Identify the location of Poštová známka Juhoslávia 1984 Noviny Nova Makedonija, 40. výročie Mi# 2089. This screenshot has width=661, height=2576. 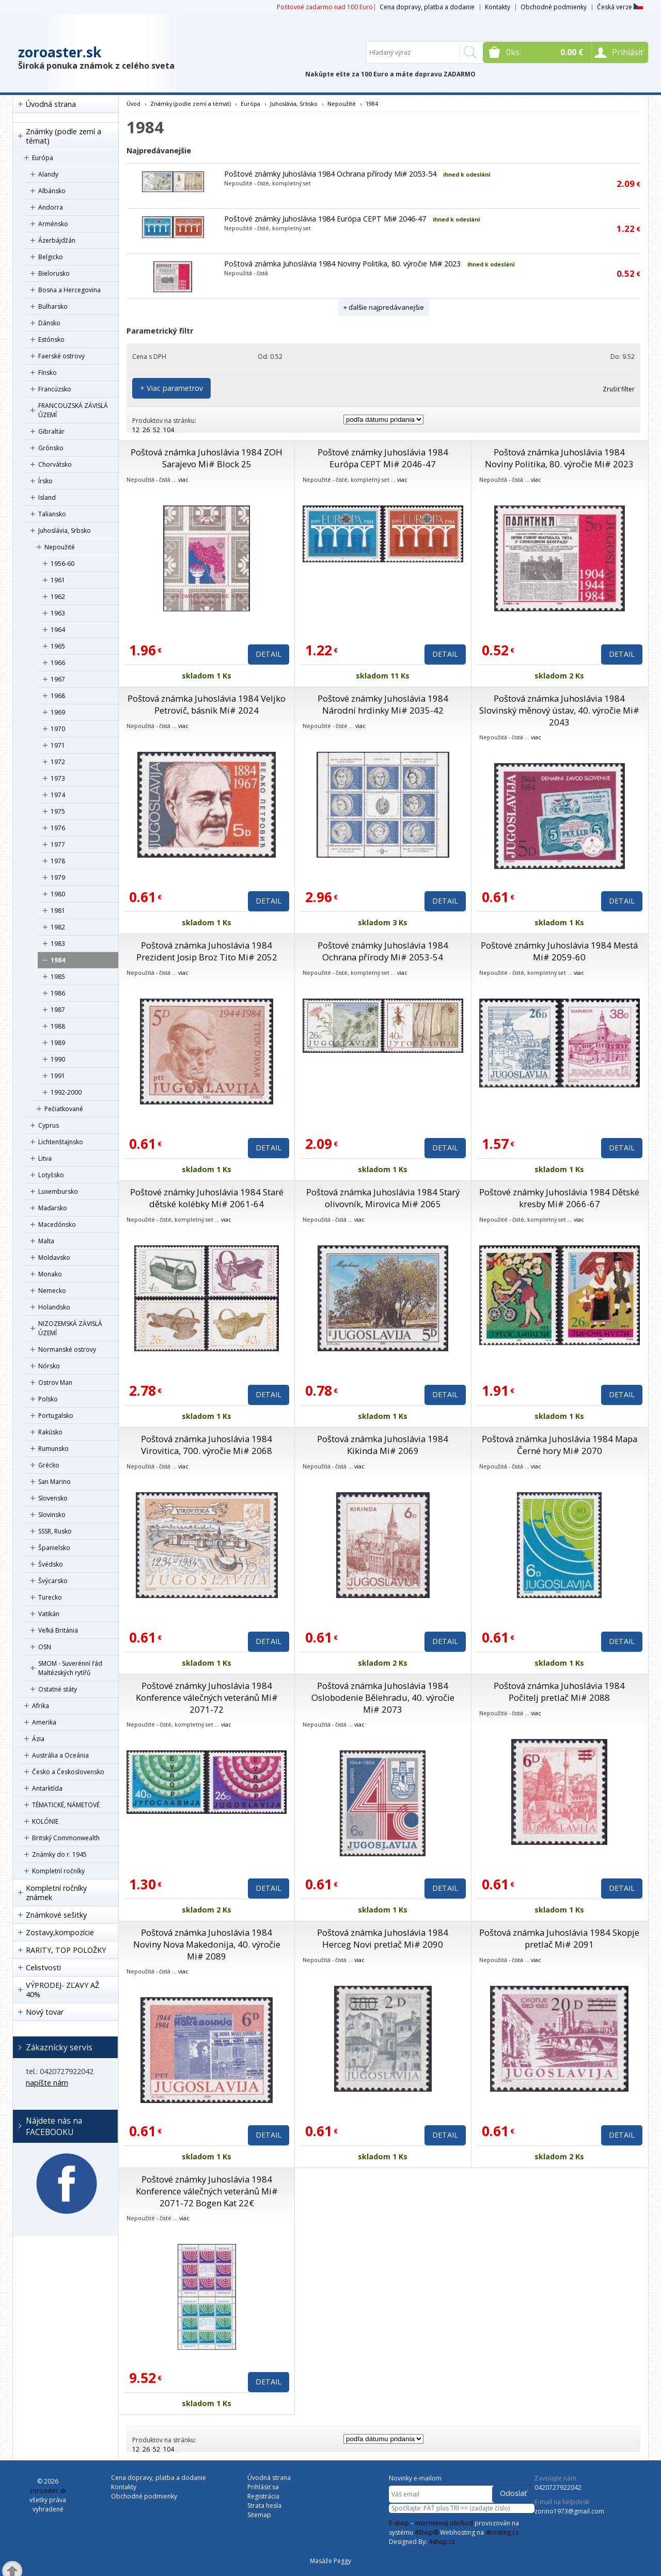
(206, 1944).